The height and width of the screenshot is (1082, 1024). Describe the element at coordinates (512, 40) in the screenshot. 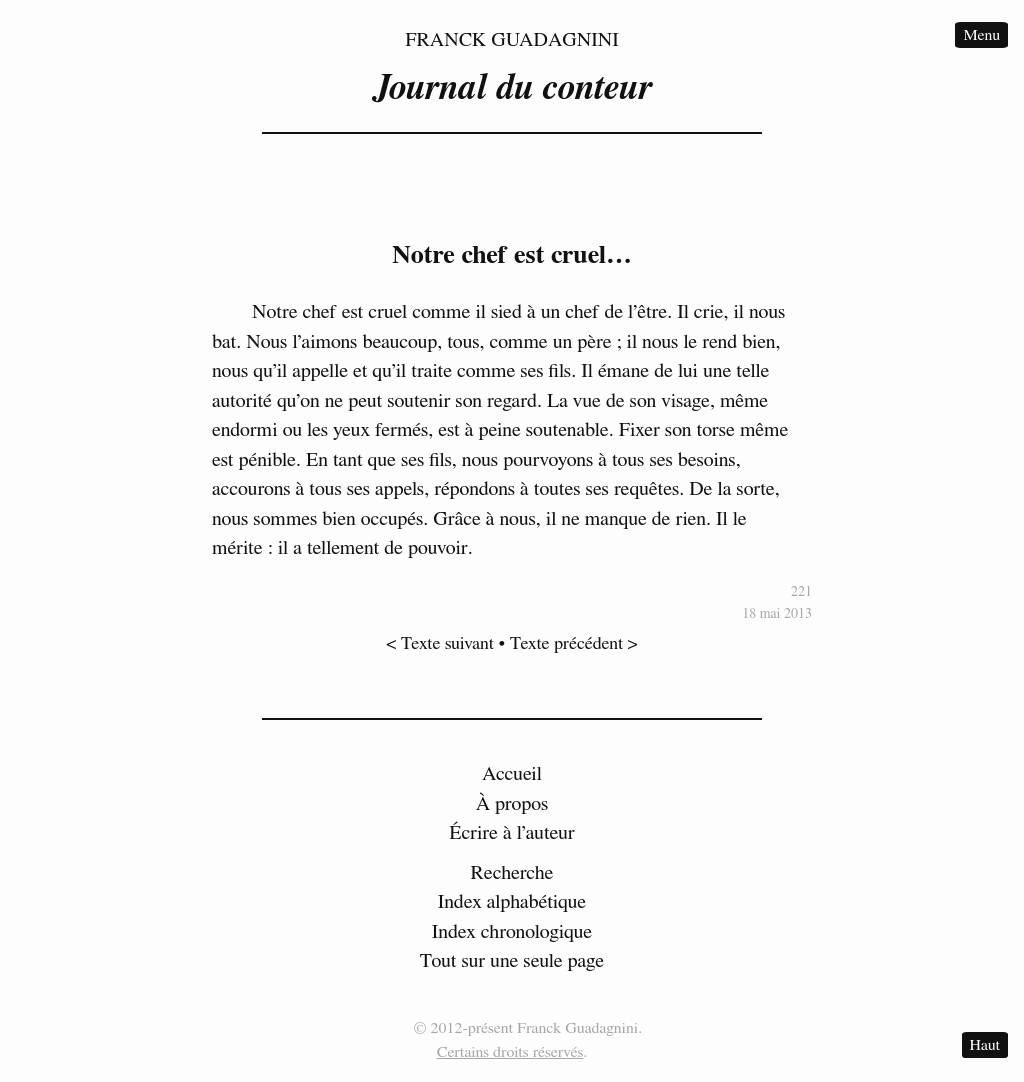

I see `Franck Guadagnini` at that location.